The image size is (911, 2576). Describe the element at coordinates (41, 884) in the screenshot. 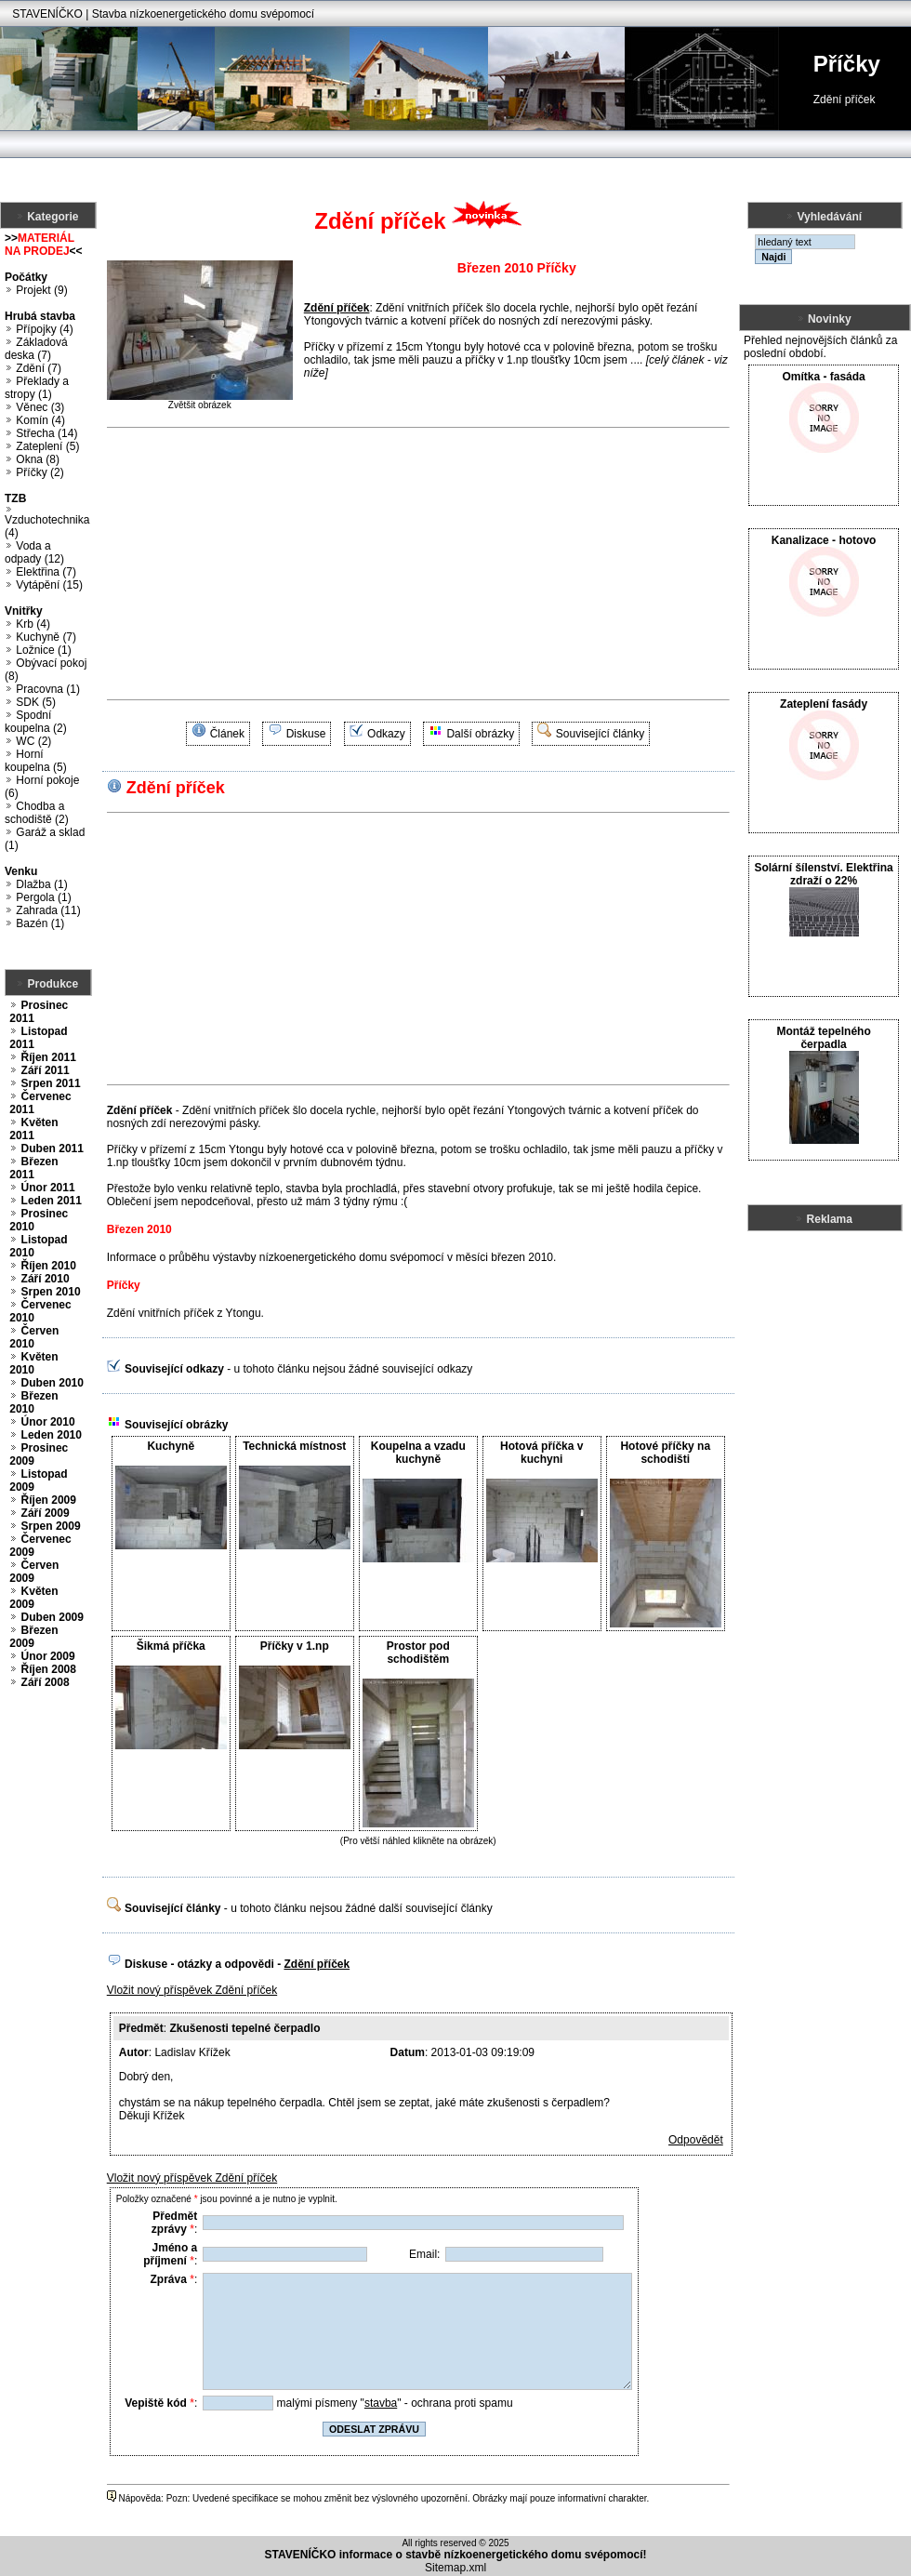

I see `Dlažba (1)` at that location.